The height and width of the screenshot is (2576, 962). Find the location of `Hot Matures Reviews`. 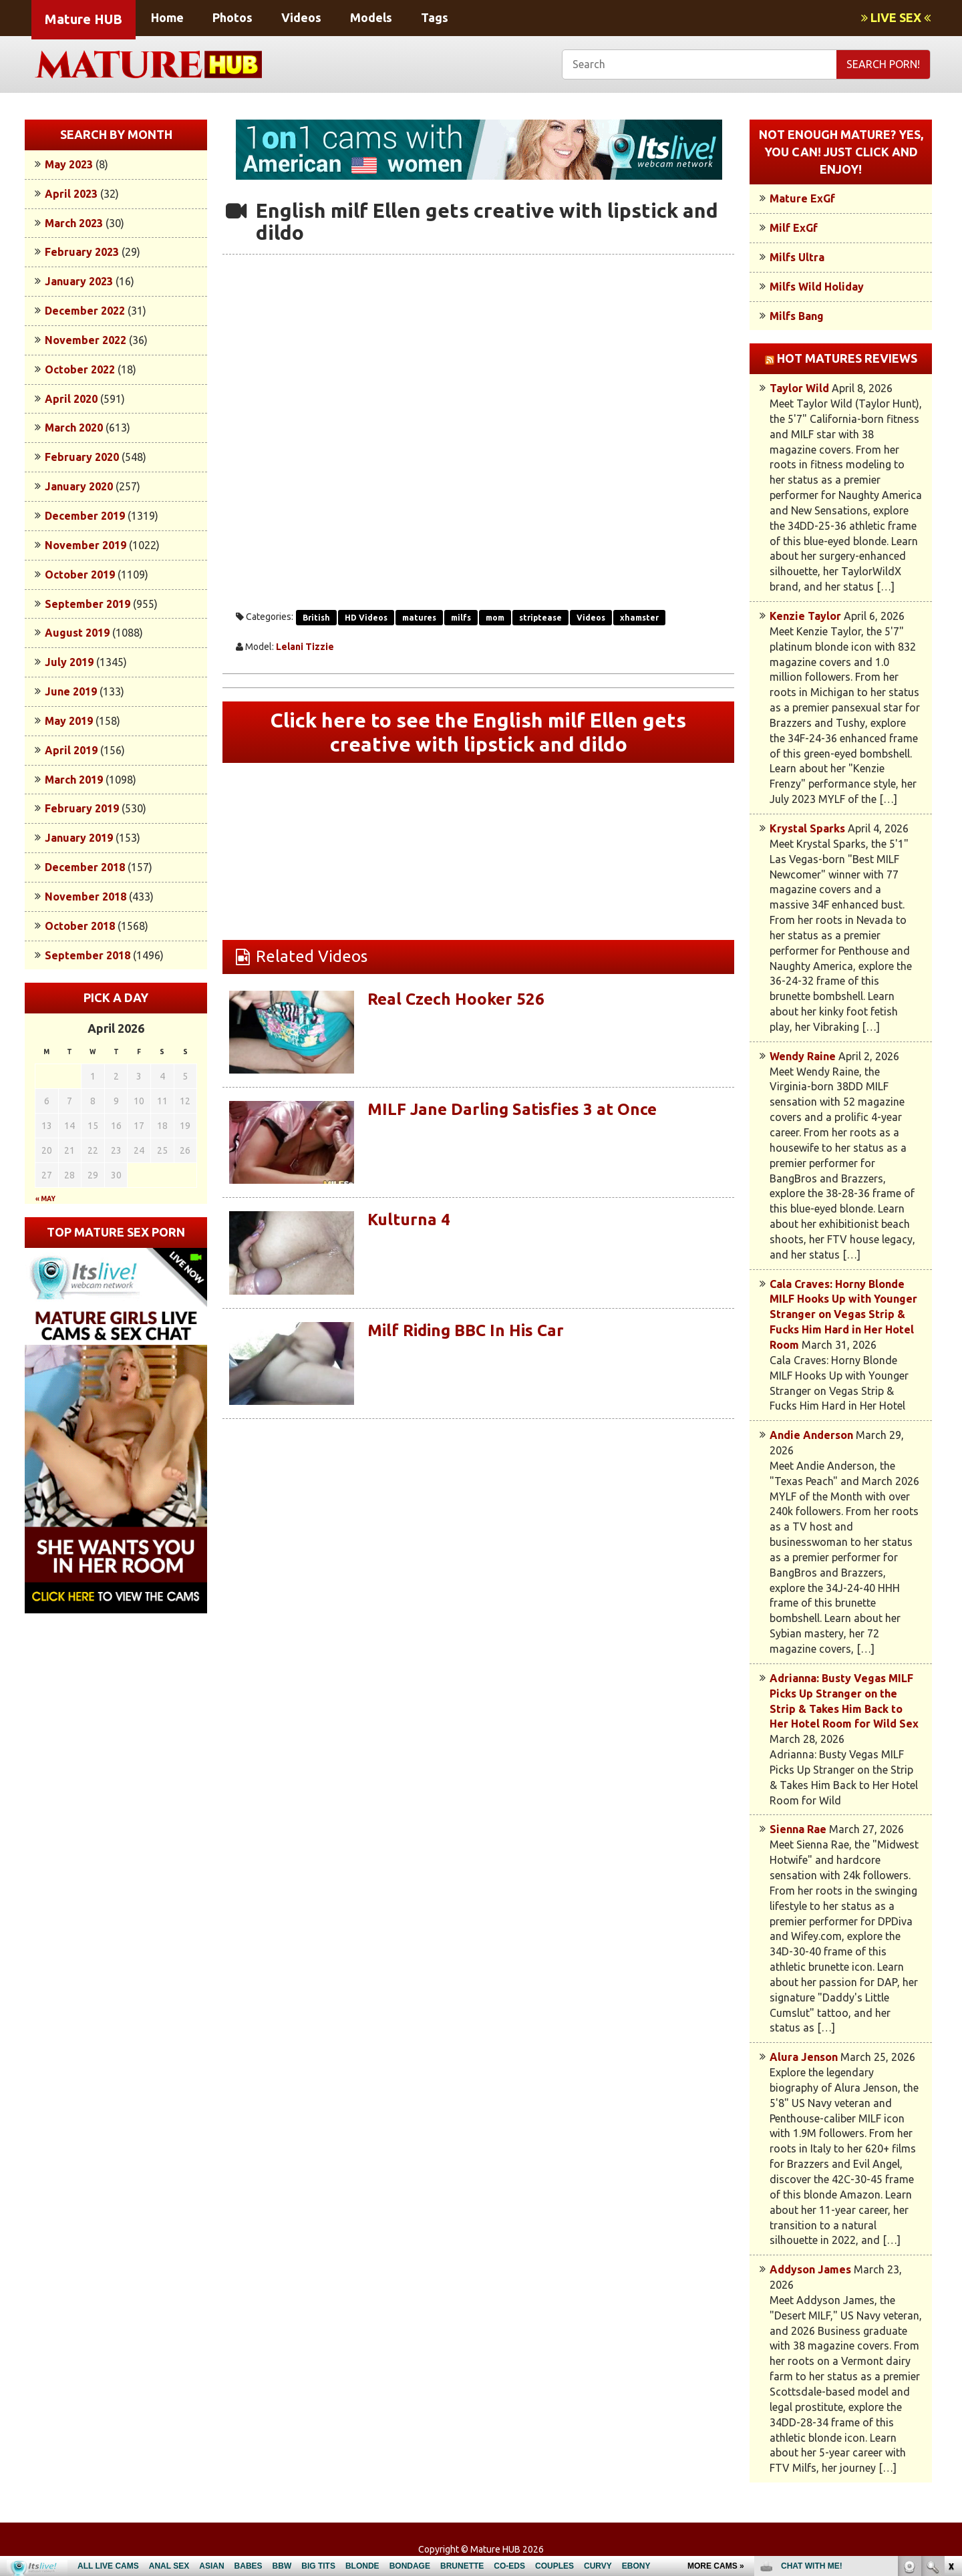

Hot Matures Reviews is located at coordinates (847, 358).